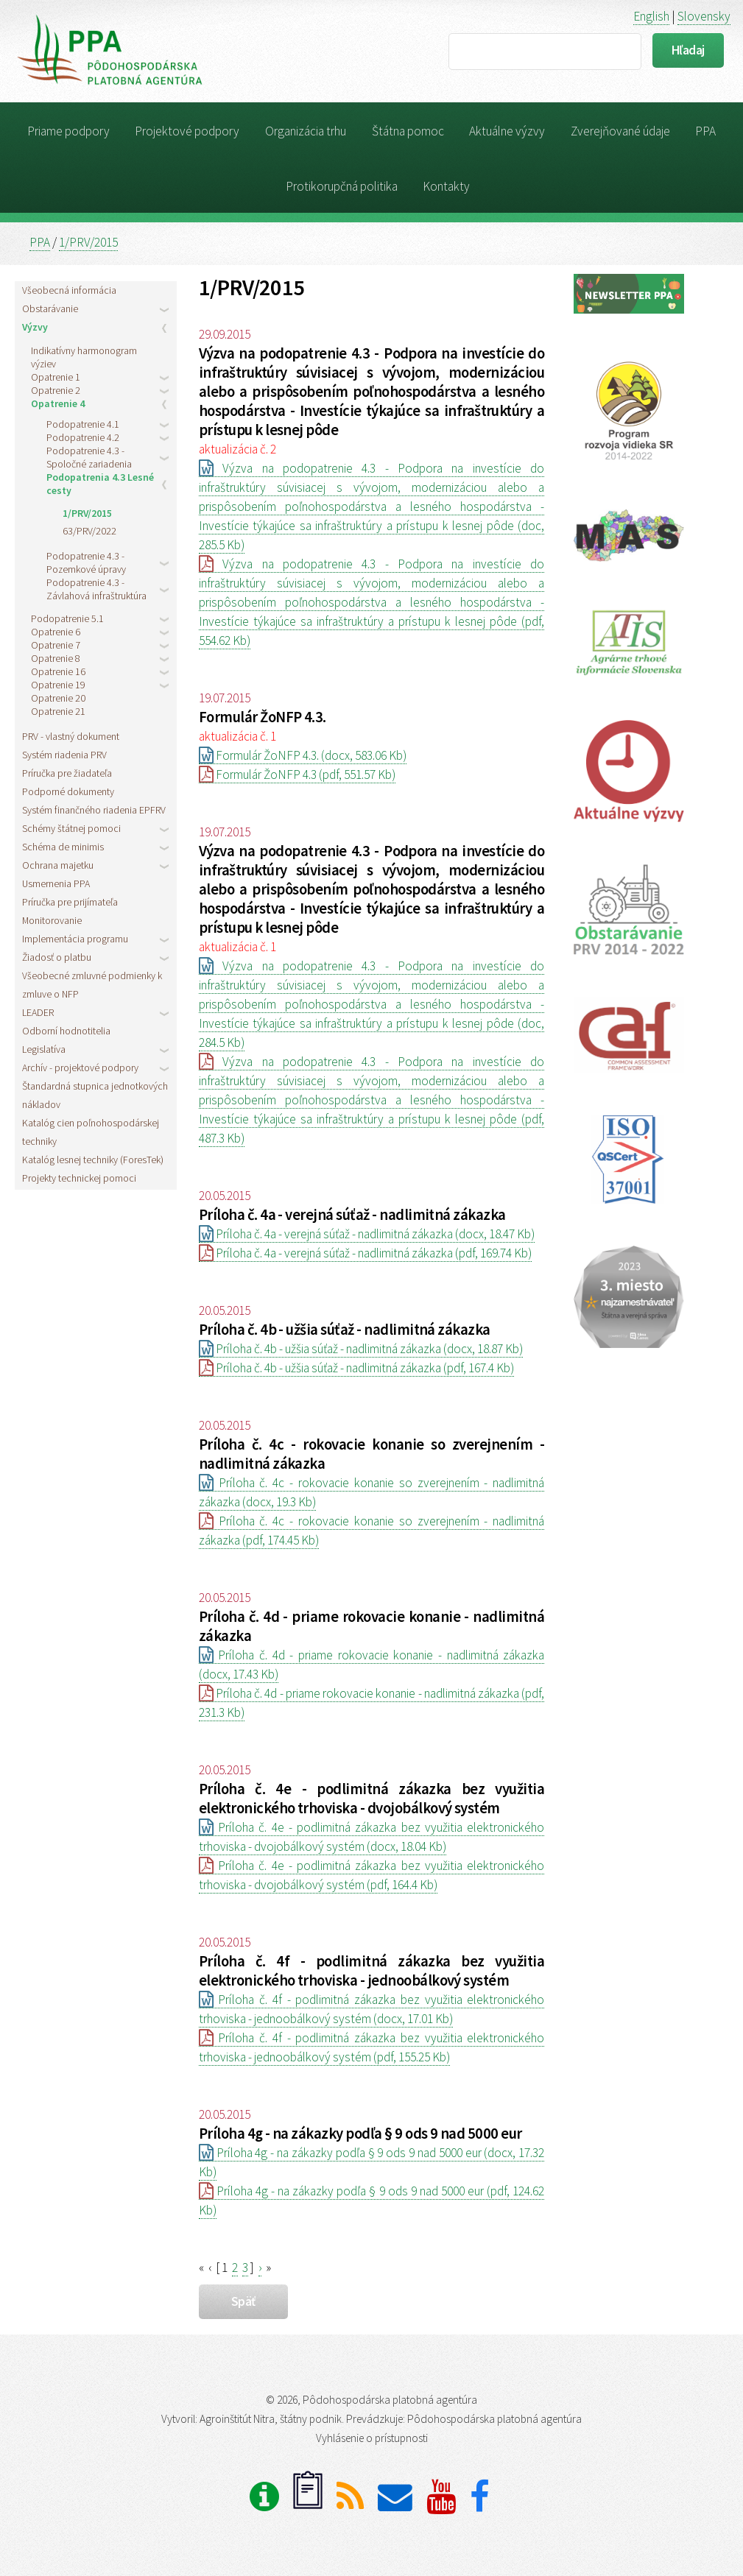 The width and height of the screenshot is (743, 2576). Describe the element at coordinates (651, 16) in the screenshot. I see `English` at that location.